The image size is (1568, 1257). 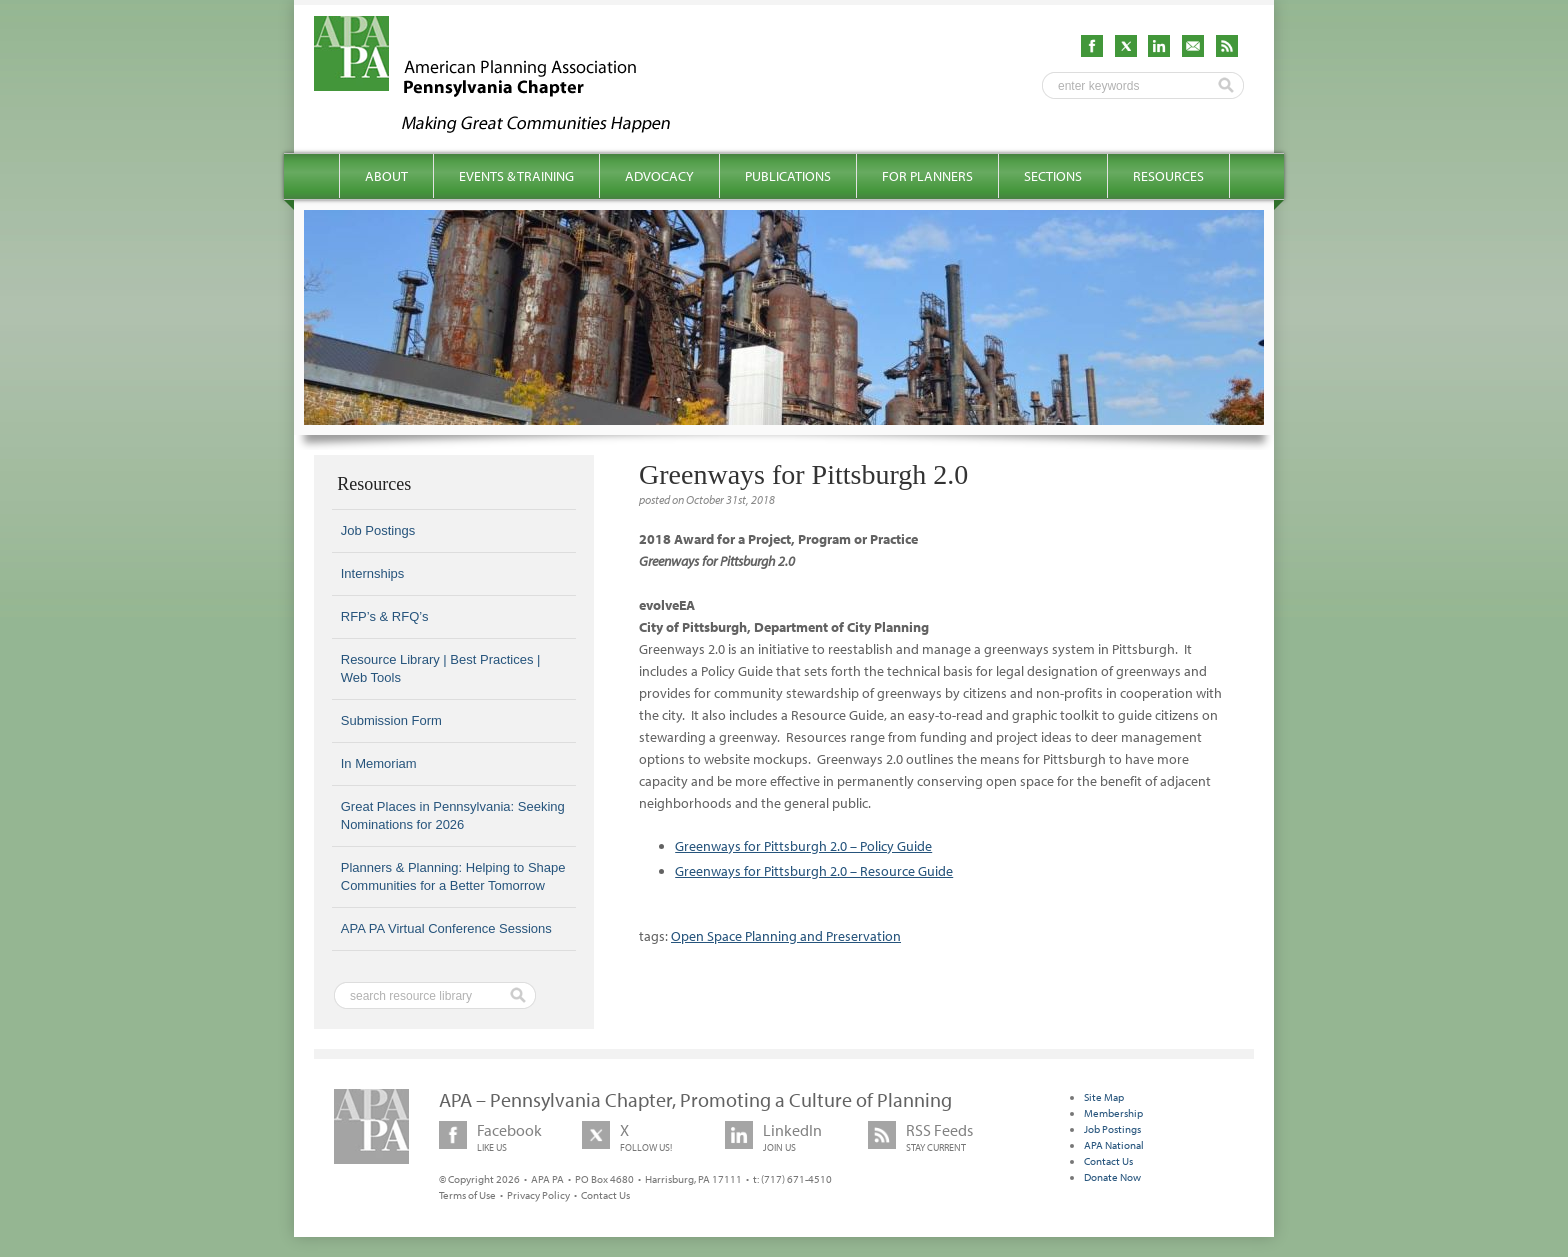 I want to click on Advocacy, so click(x=659, y=176).